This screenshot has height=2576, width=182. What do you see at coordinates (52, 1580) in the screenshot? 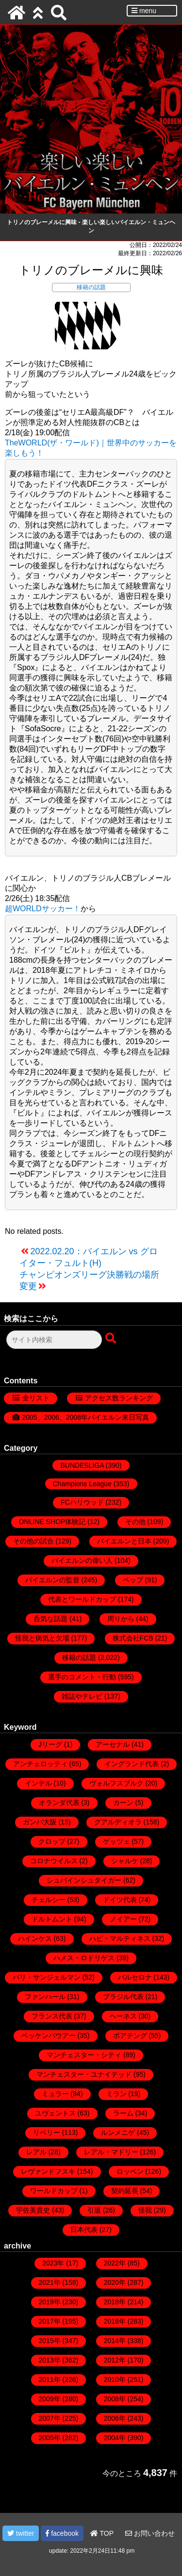
I see `バイエルンの監督` at bounding box center [52, 1580].